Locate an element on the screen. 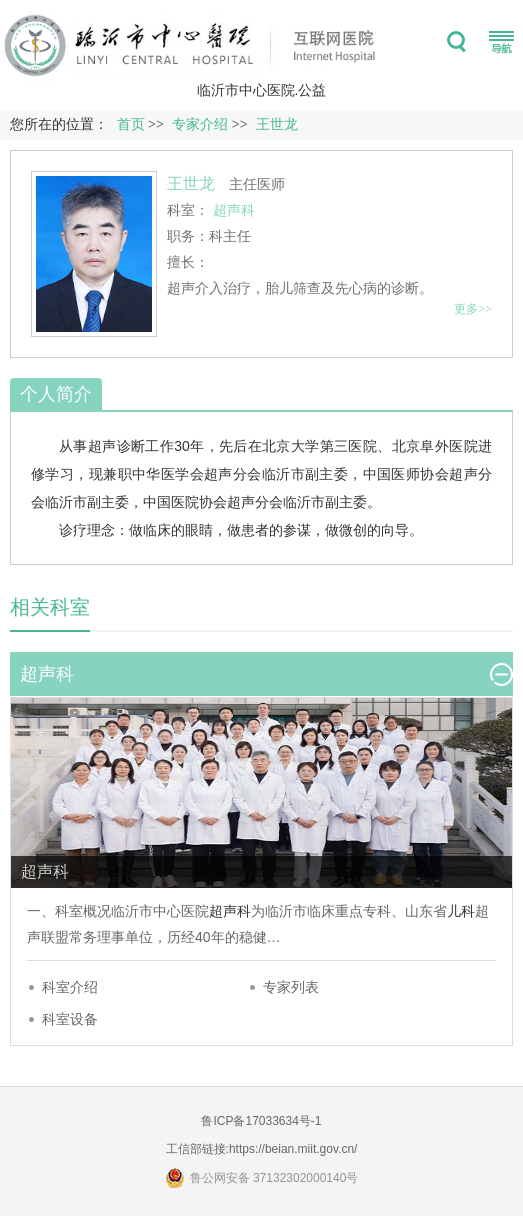  https://beian.miit.gov.cn/ is located at coordinates (293, 1149).